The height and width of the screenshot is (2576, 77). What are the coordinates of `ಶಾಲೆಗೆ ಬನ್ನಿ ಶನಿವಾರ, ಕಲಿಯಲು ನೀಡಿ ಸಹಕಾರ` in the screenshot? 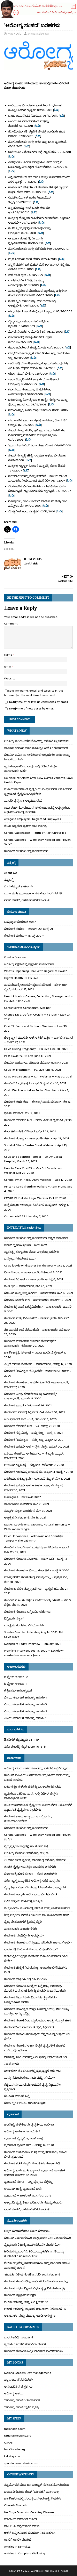 It's located at (29, 2533).